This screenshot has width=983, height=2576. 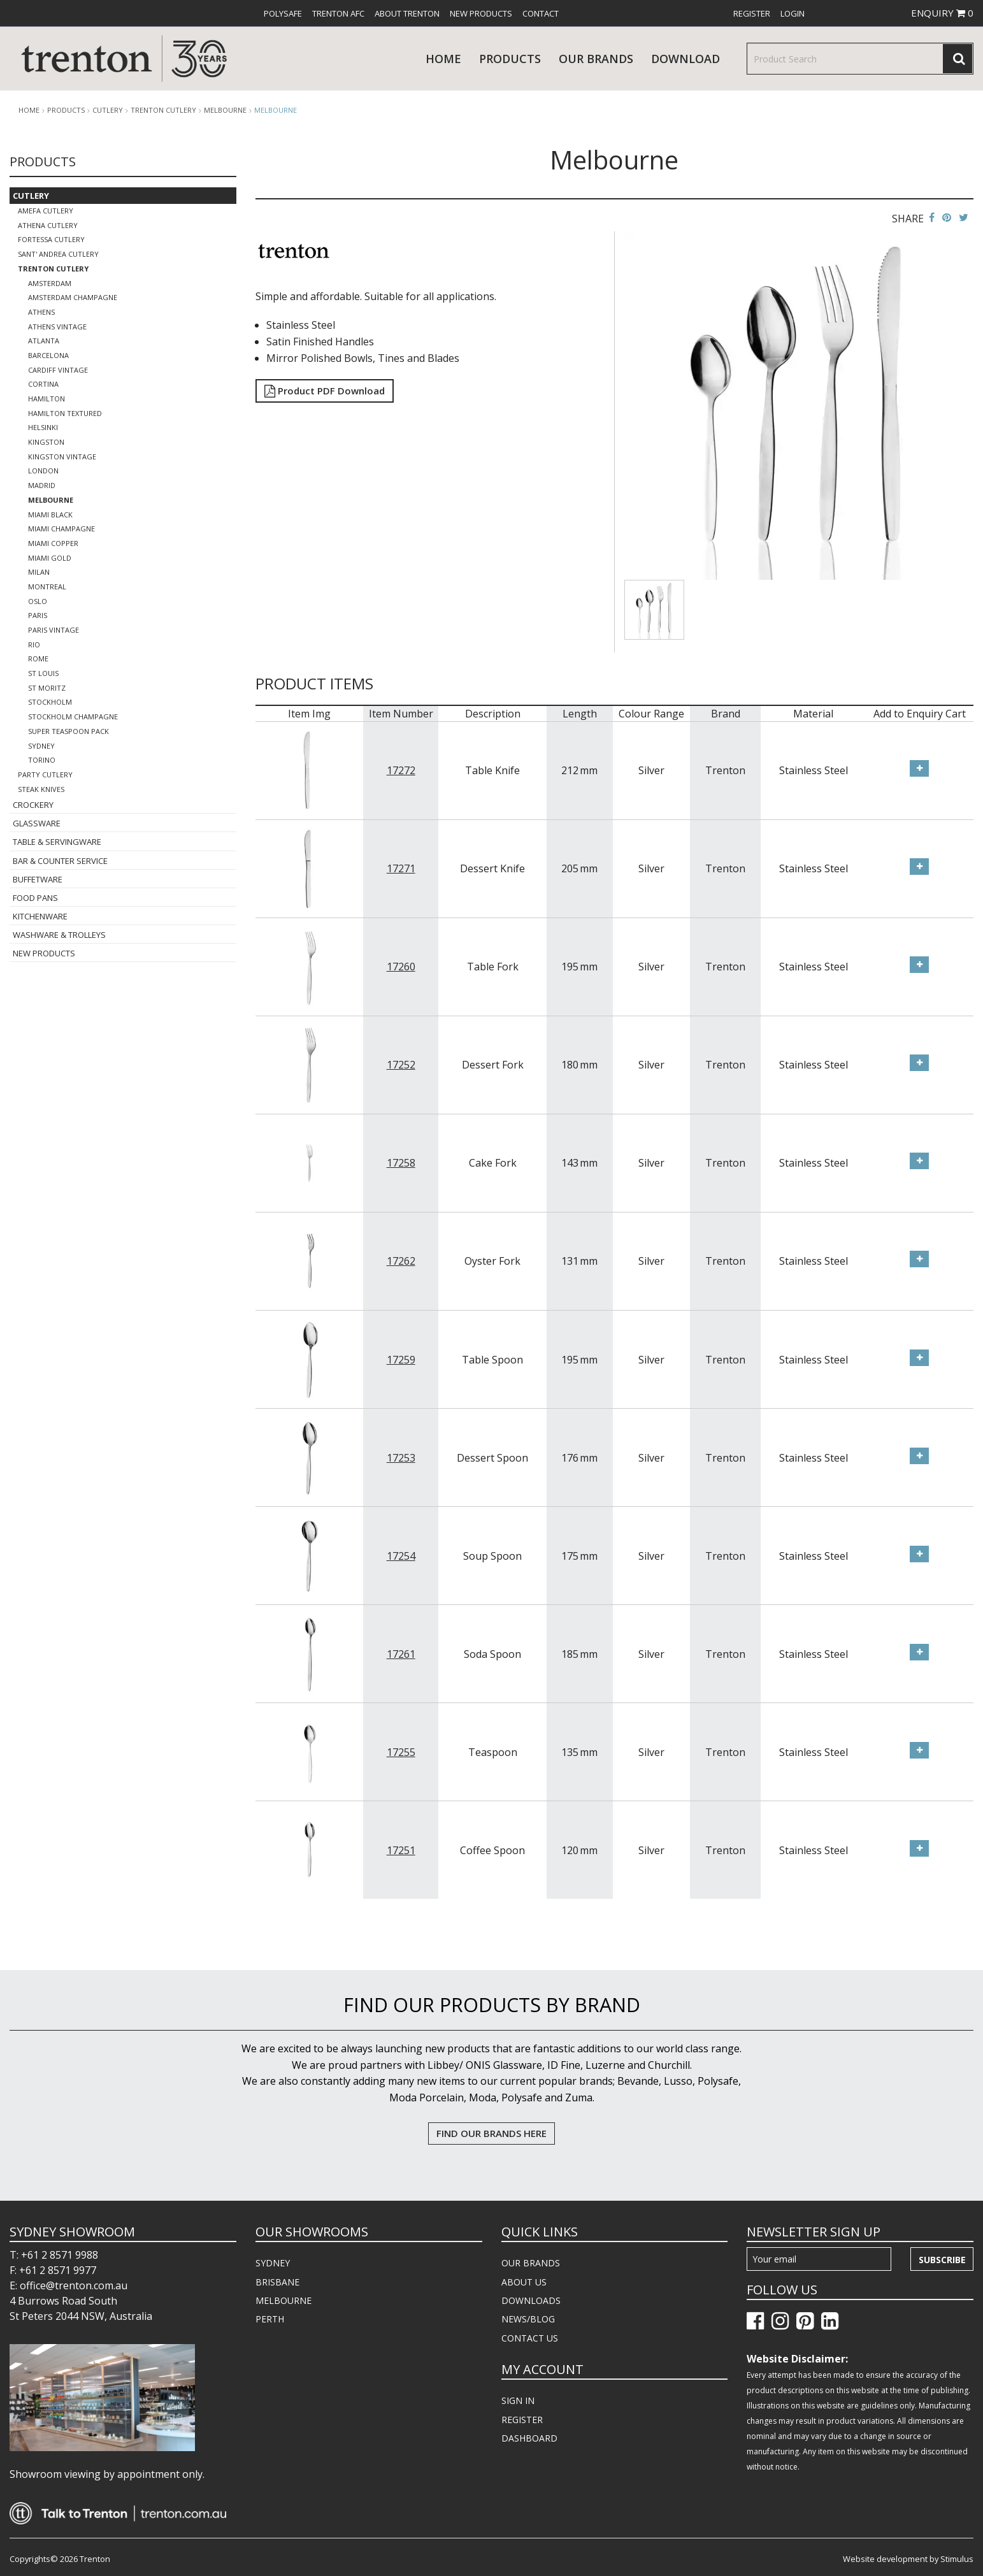 What do you see at coordinates (338, 13) in the screenshot?
I see `Trenton AFC` at bounding box center [338, 13].